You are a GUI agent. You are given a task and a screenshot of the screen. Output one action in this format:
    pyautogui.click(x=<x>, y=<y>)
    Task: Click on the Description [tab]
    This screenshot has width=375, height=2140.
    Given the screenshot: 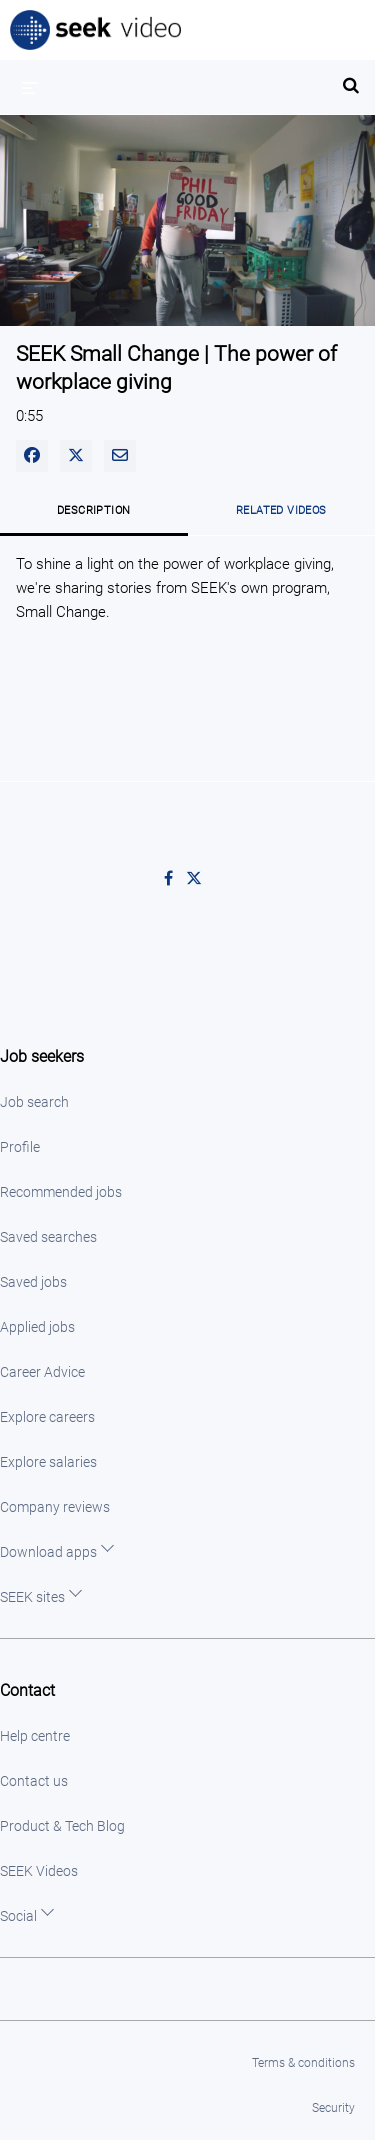 What is the action you would take?
    pyautogui.click(x=93, y=510)
    